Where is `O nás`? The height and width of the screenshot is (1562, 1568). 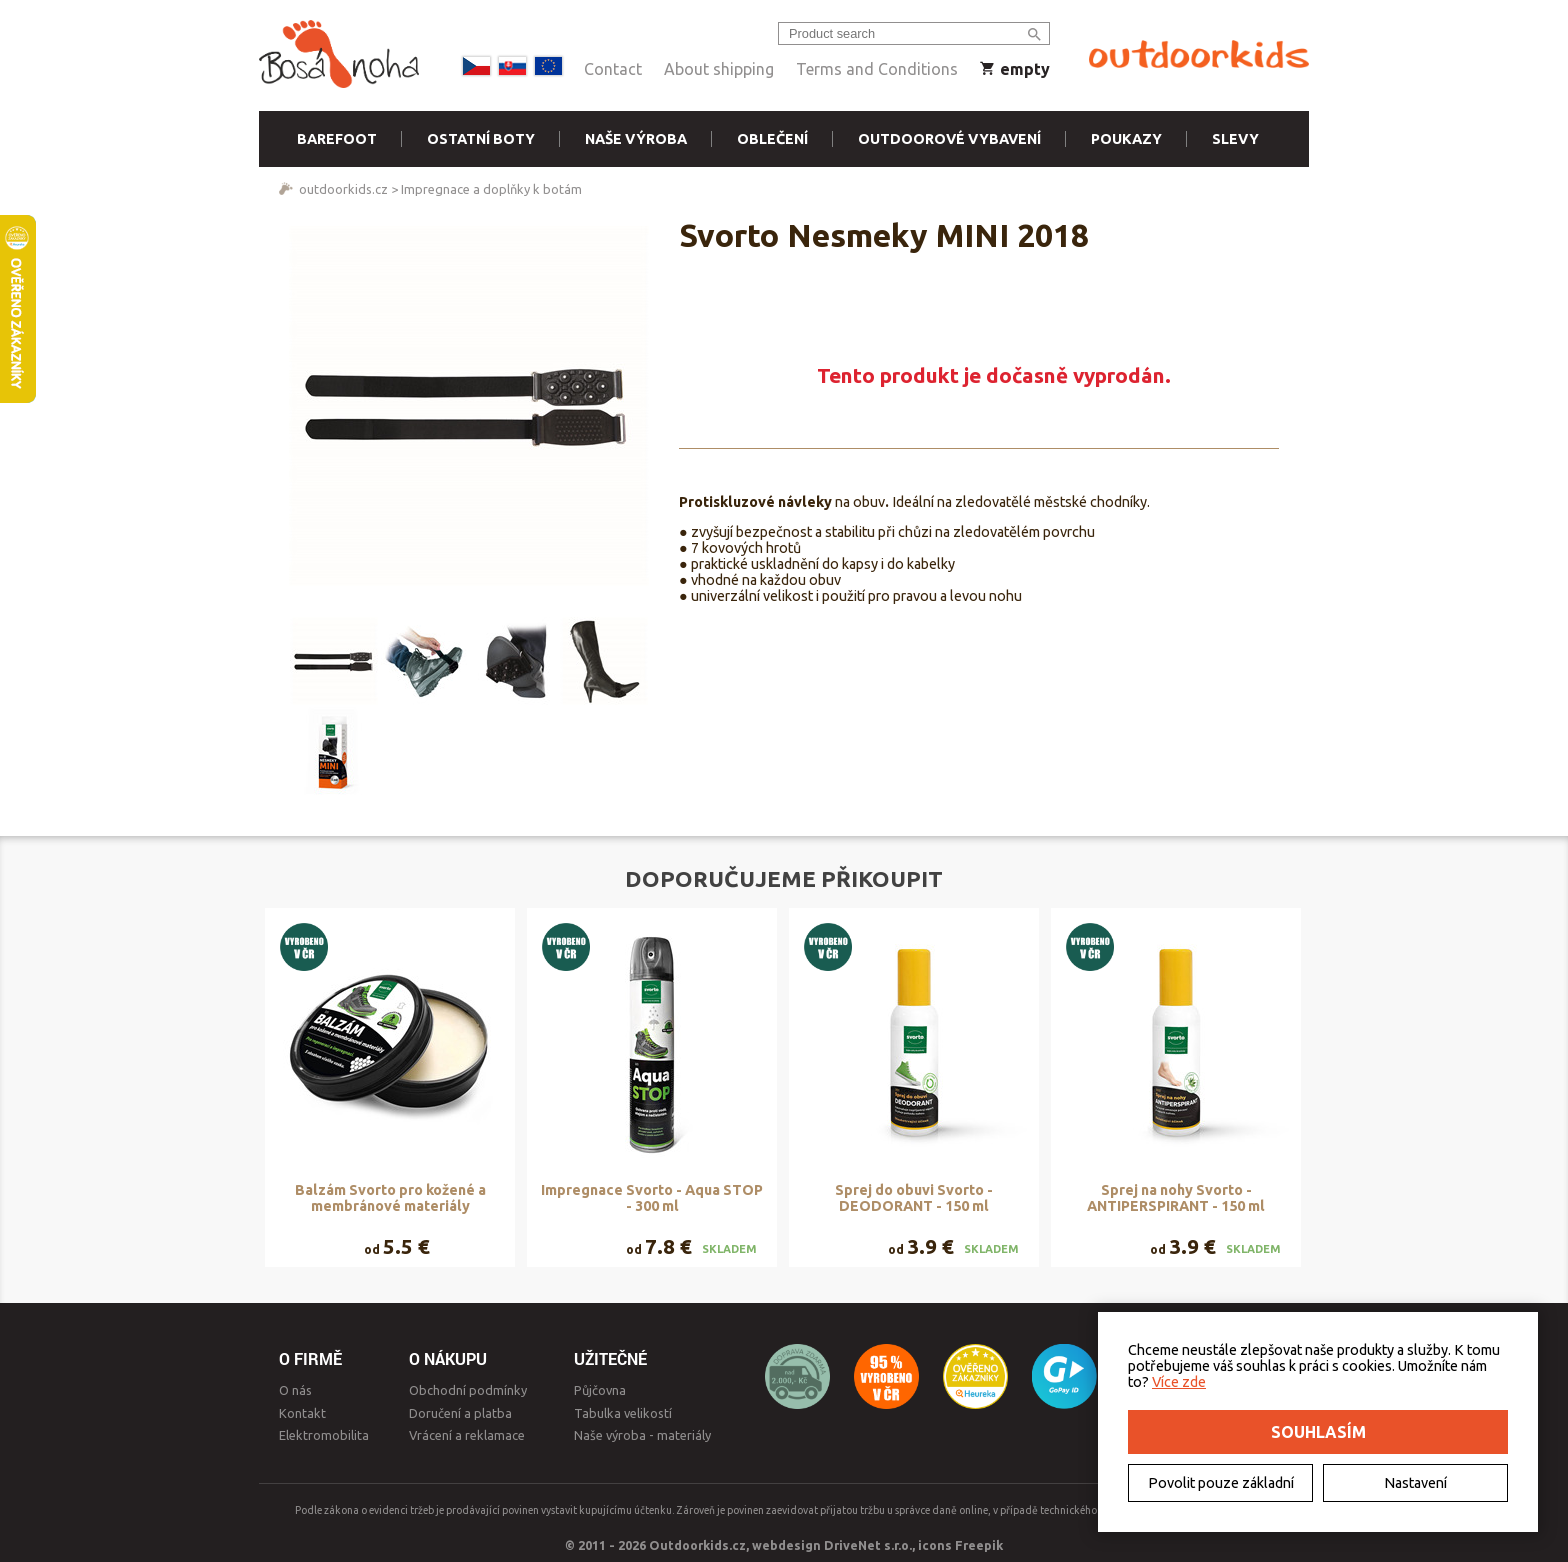 O nás is located at coordinates (295, 1390).